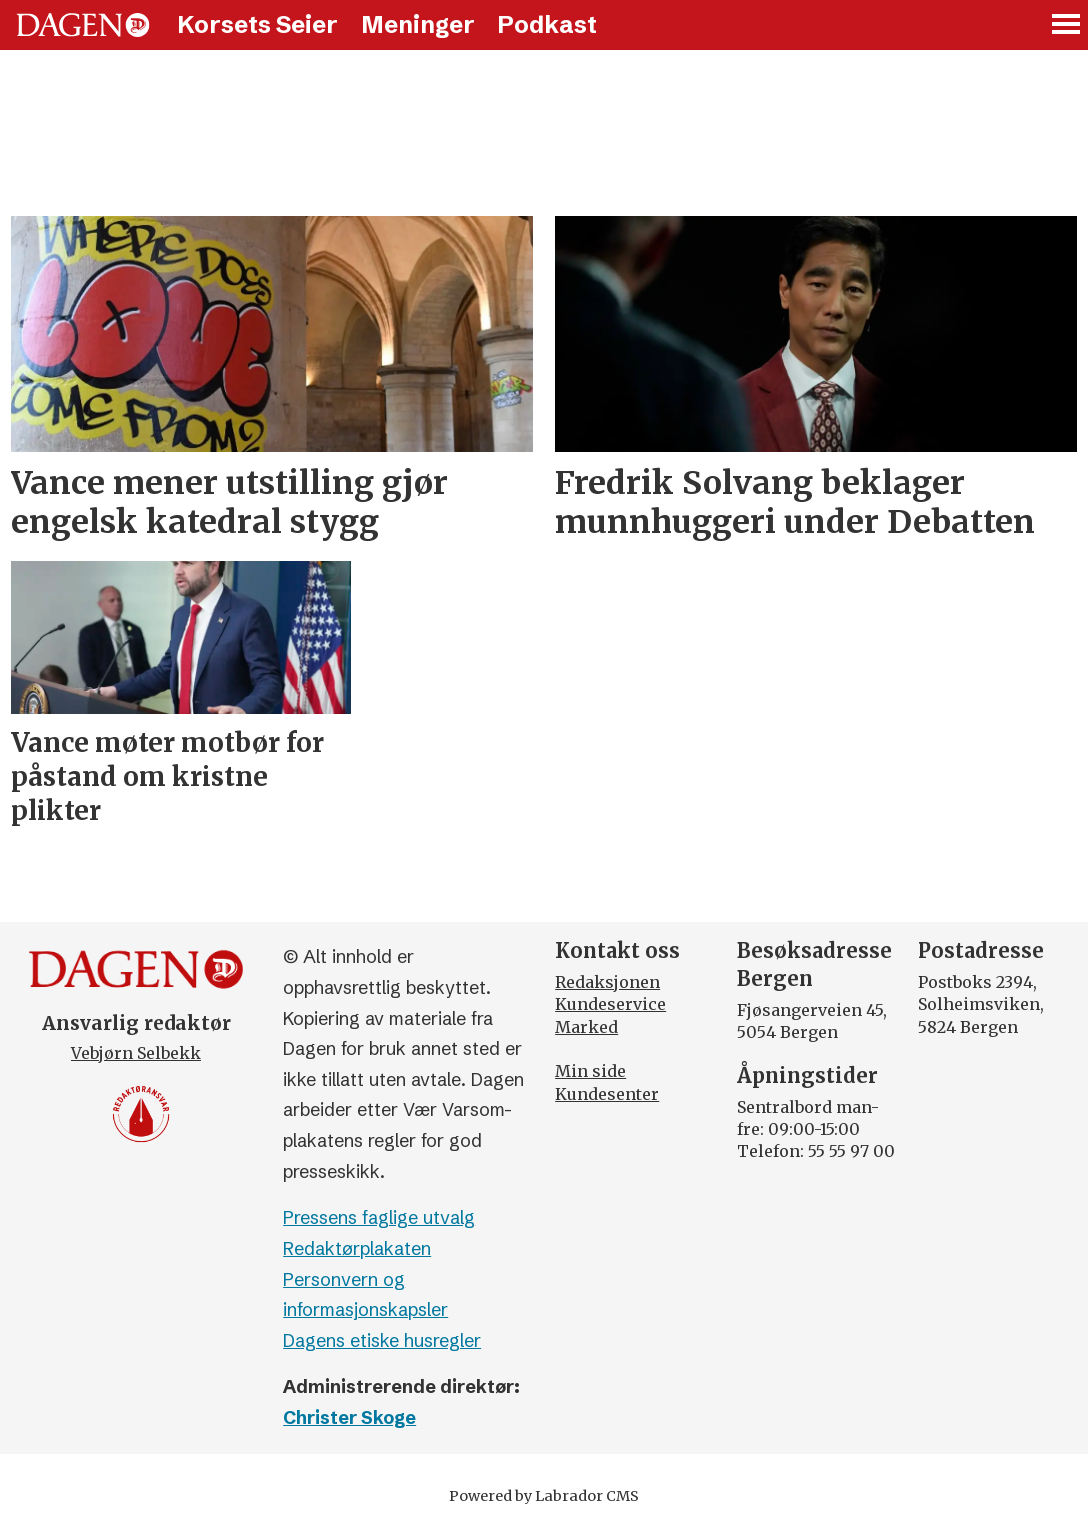 This screenshot has height=1532, width=1088. What do you see at coordinates (257, 24) in the screenshot?
I see `Korsets Seier` at bounding box center [257, 24].